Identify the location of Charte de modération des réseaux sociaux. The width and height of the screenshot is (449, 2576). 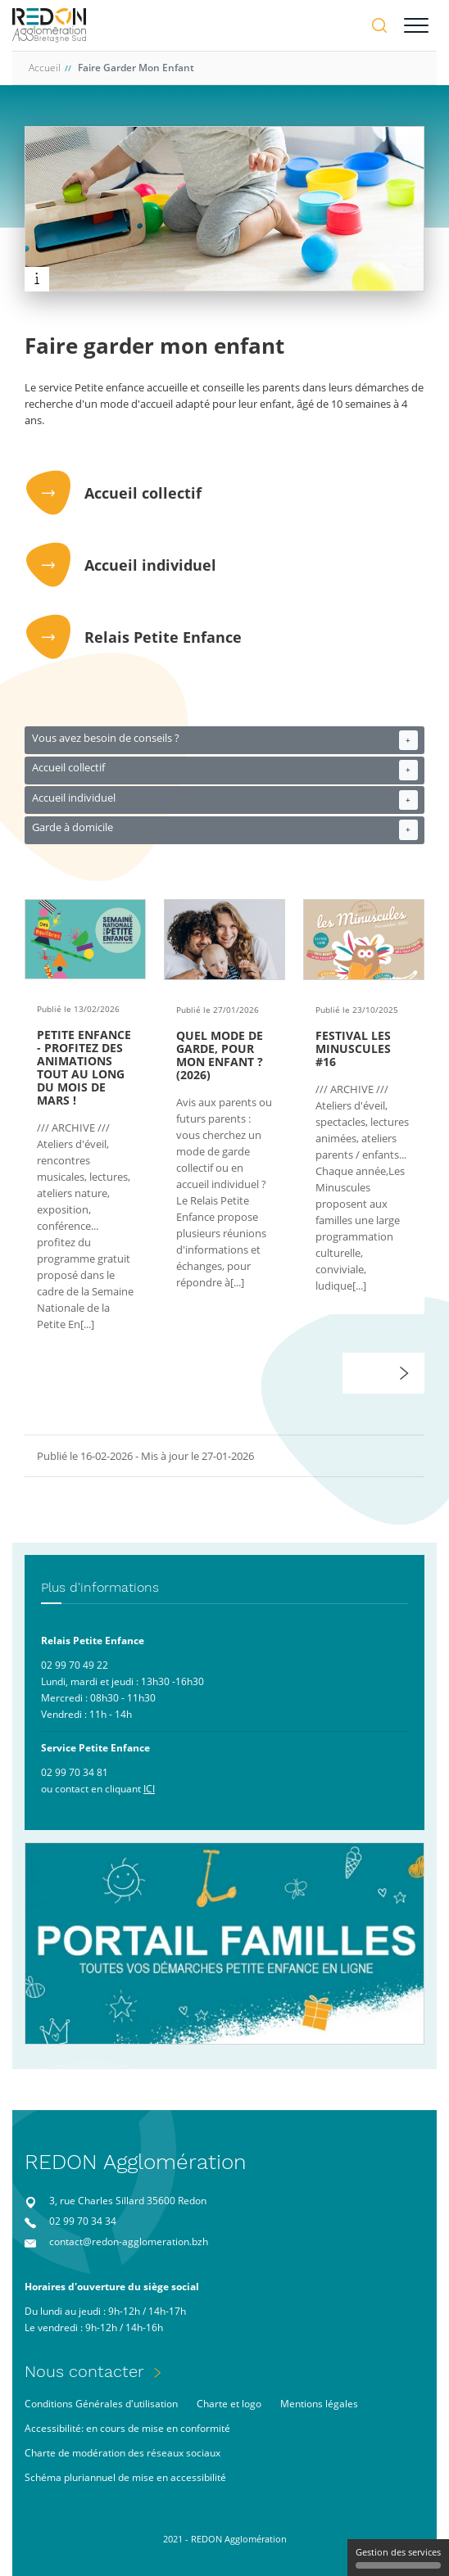
(122, 2453).